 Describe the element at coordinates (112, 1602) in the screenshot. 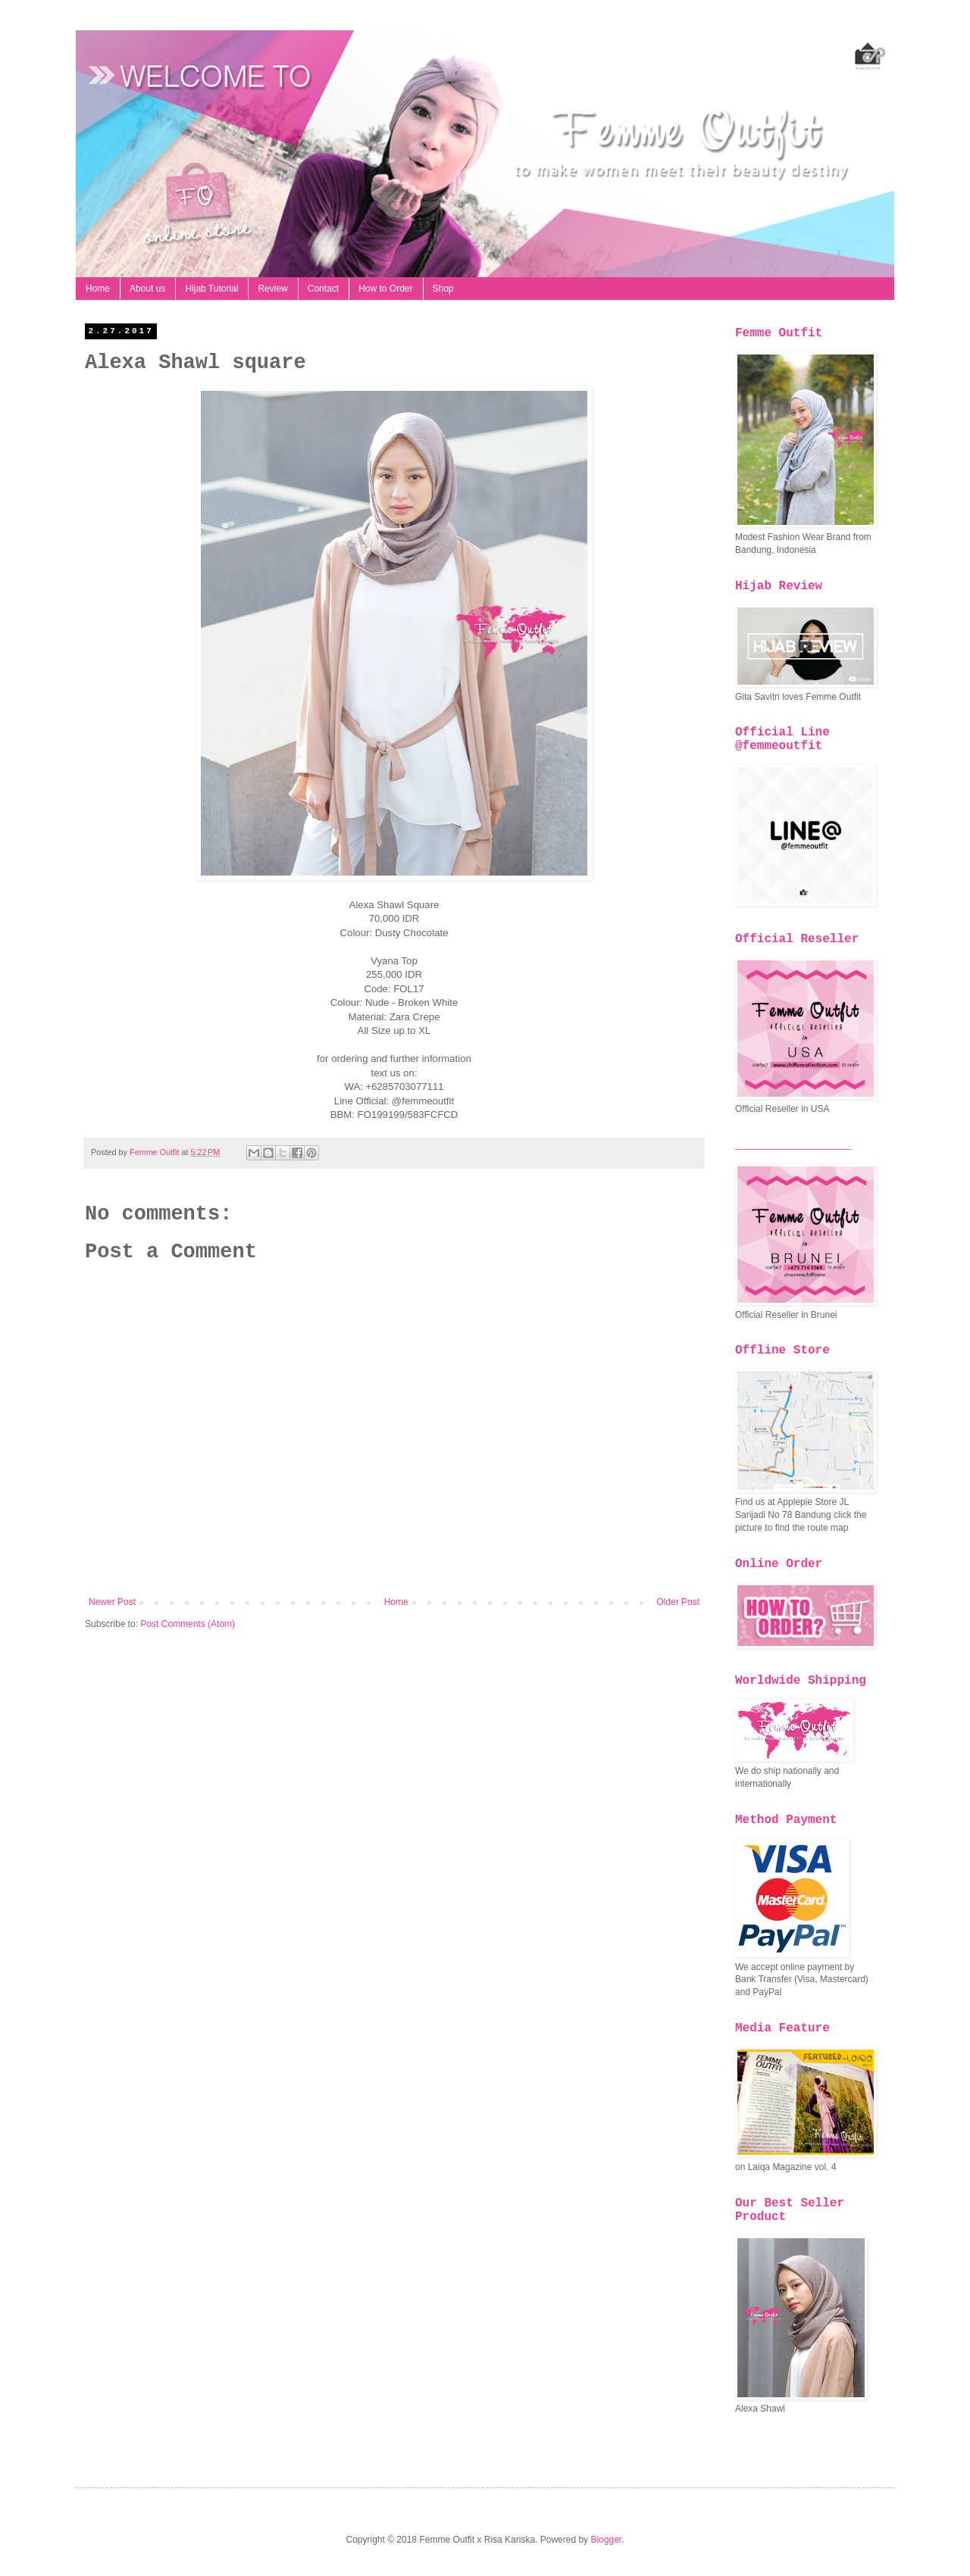

I see `Newer Post` at that location.